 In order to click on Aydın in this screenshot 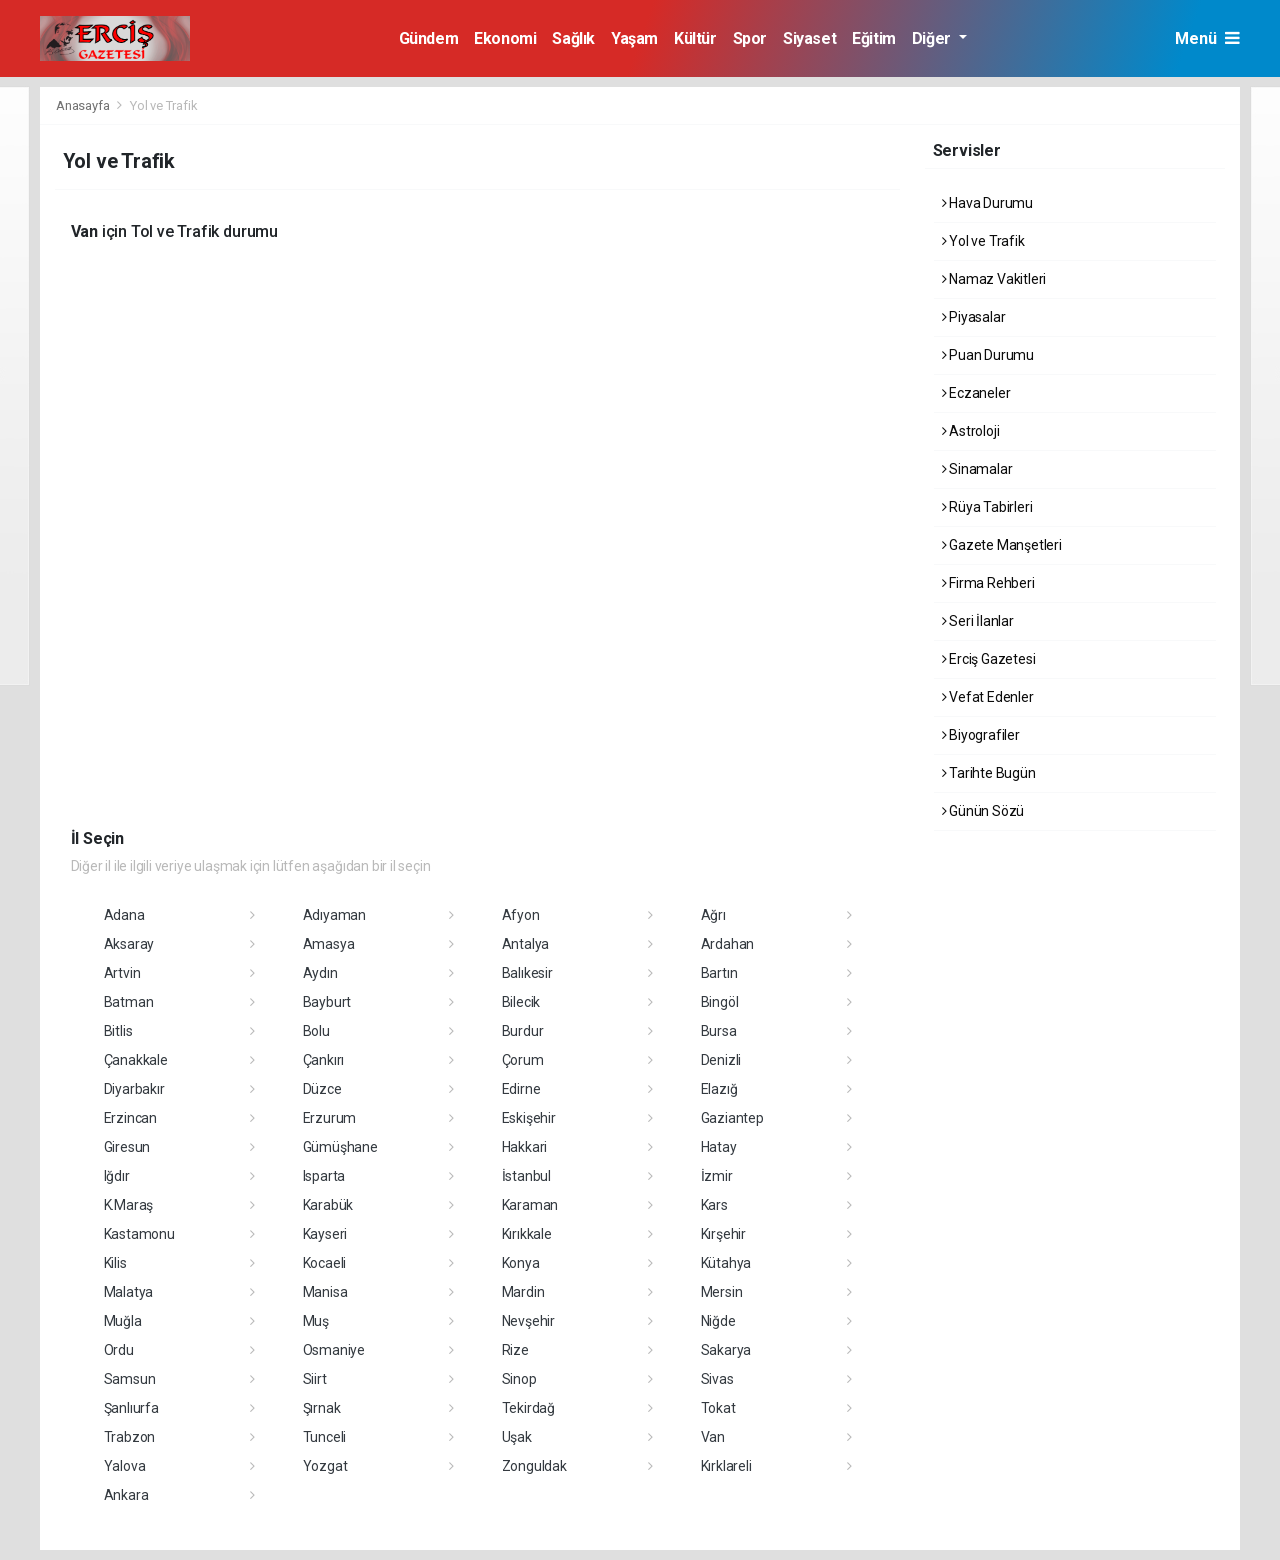, I will do `click(320, 973)`.